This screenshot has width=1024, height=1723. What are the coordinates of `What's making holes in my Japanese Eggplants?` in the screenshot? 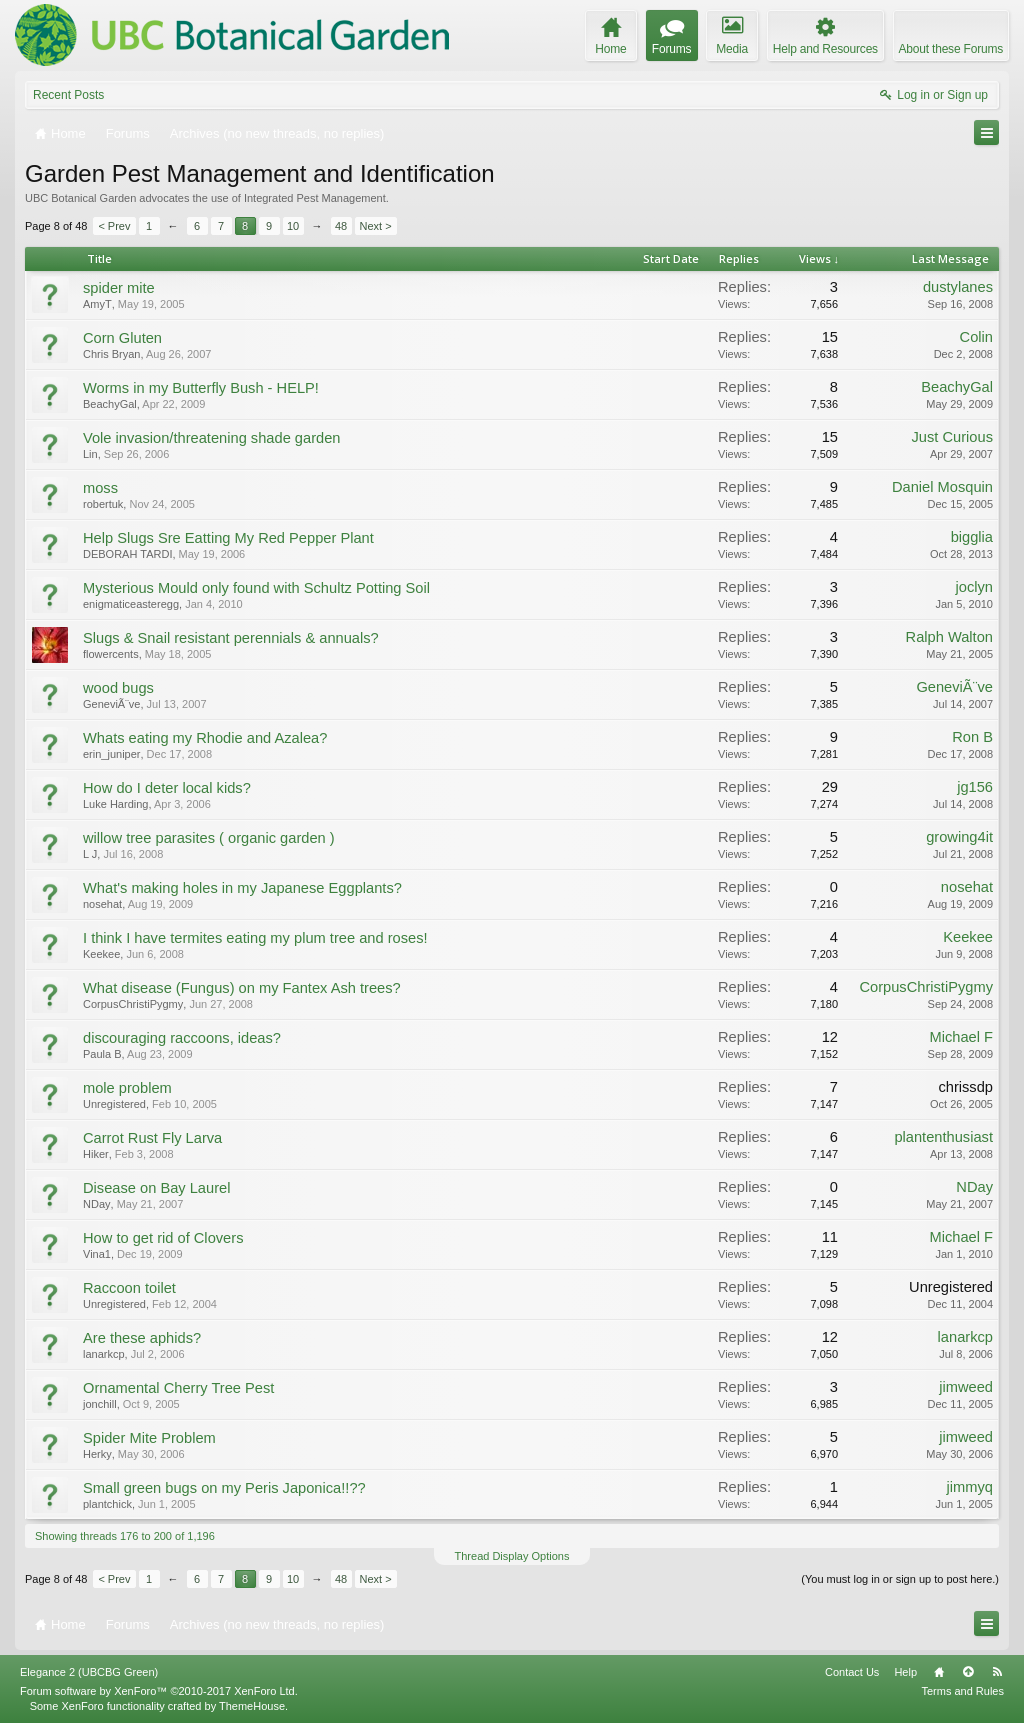 It's located at (242, 888).